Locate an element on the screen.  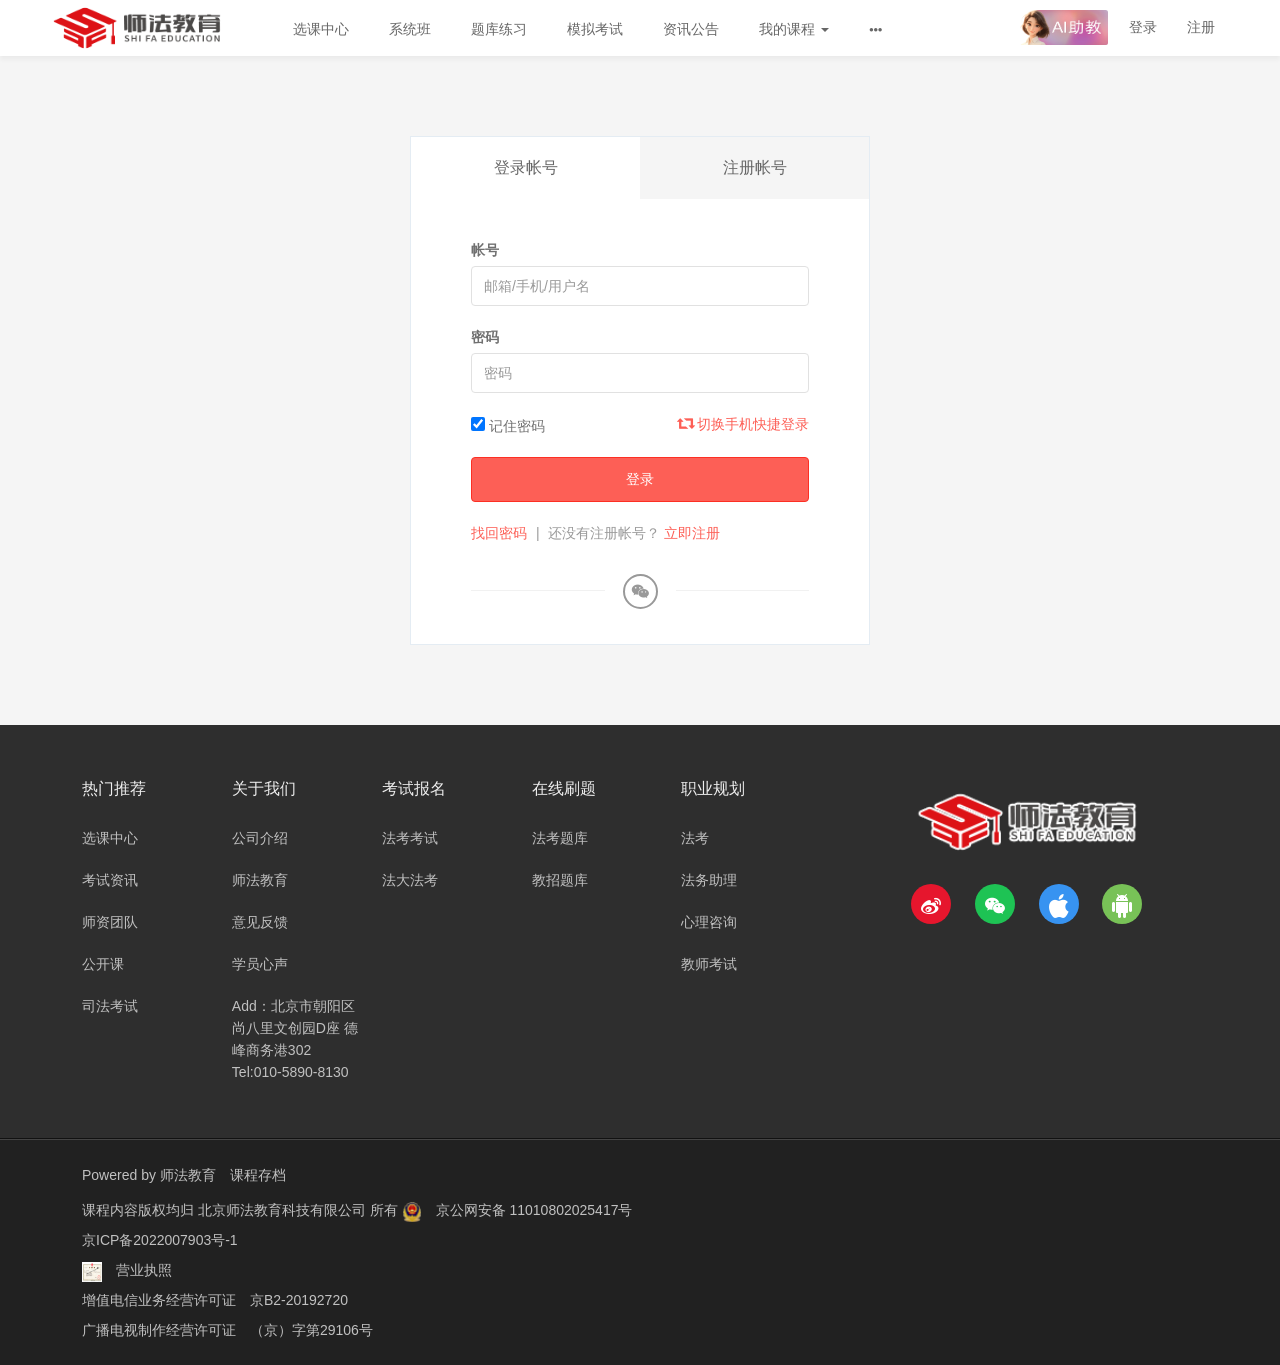
法大法考 is located at coordinates (410, 880).